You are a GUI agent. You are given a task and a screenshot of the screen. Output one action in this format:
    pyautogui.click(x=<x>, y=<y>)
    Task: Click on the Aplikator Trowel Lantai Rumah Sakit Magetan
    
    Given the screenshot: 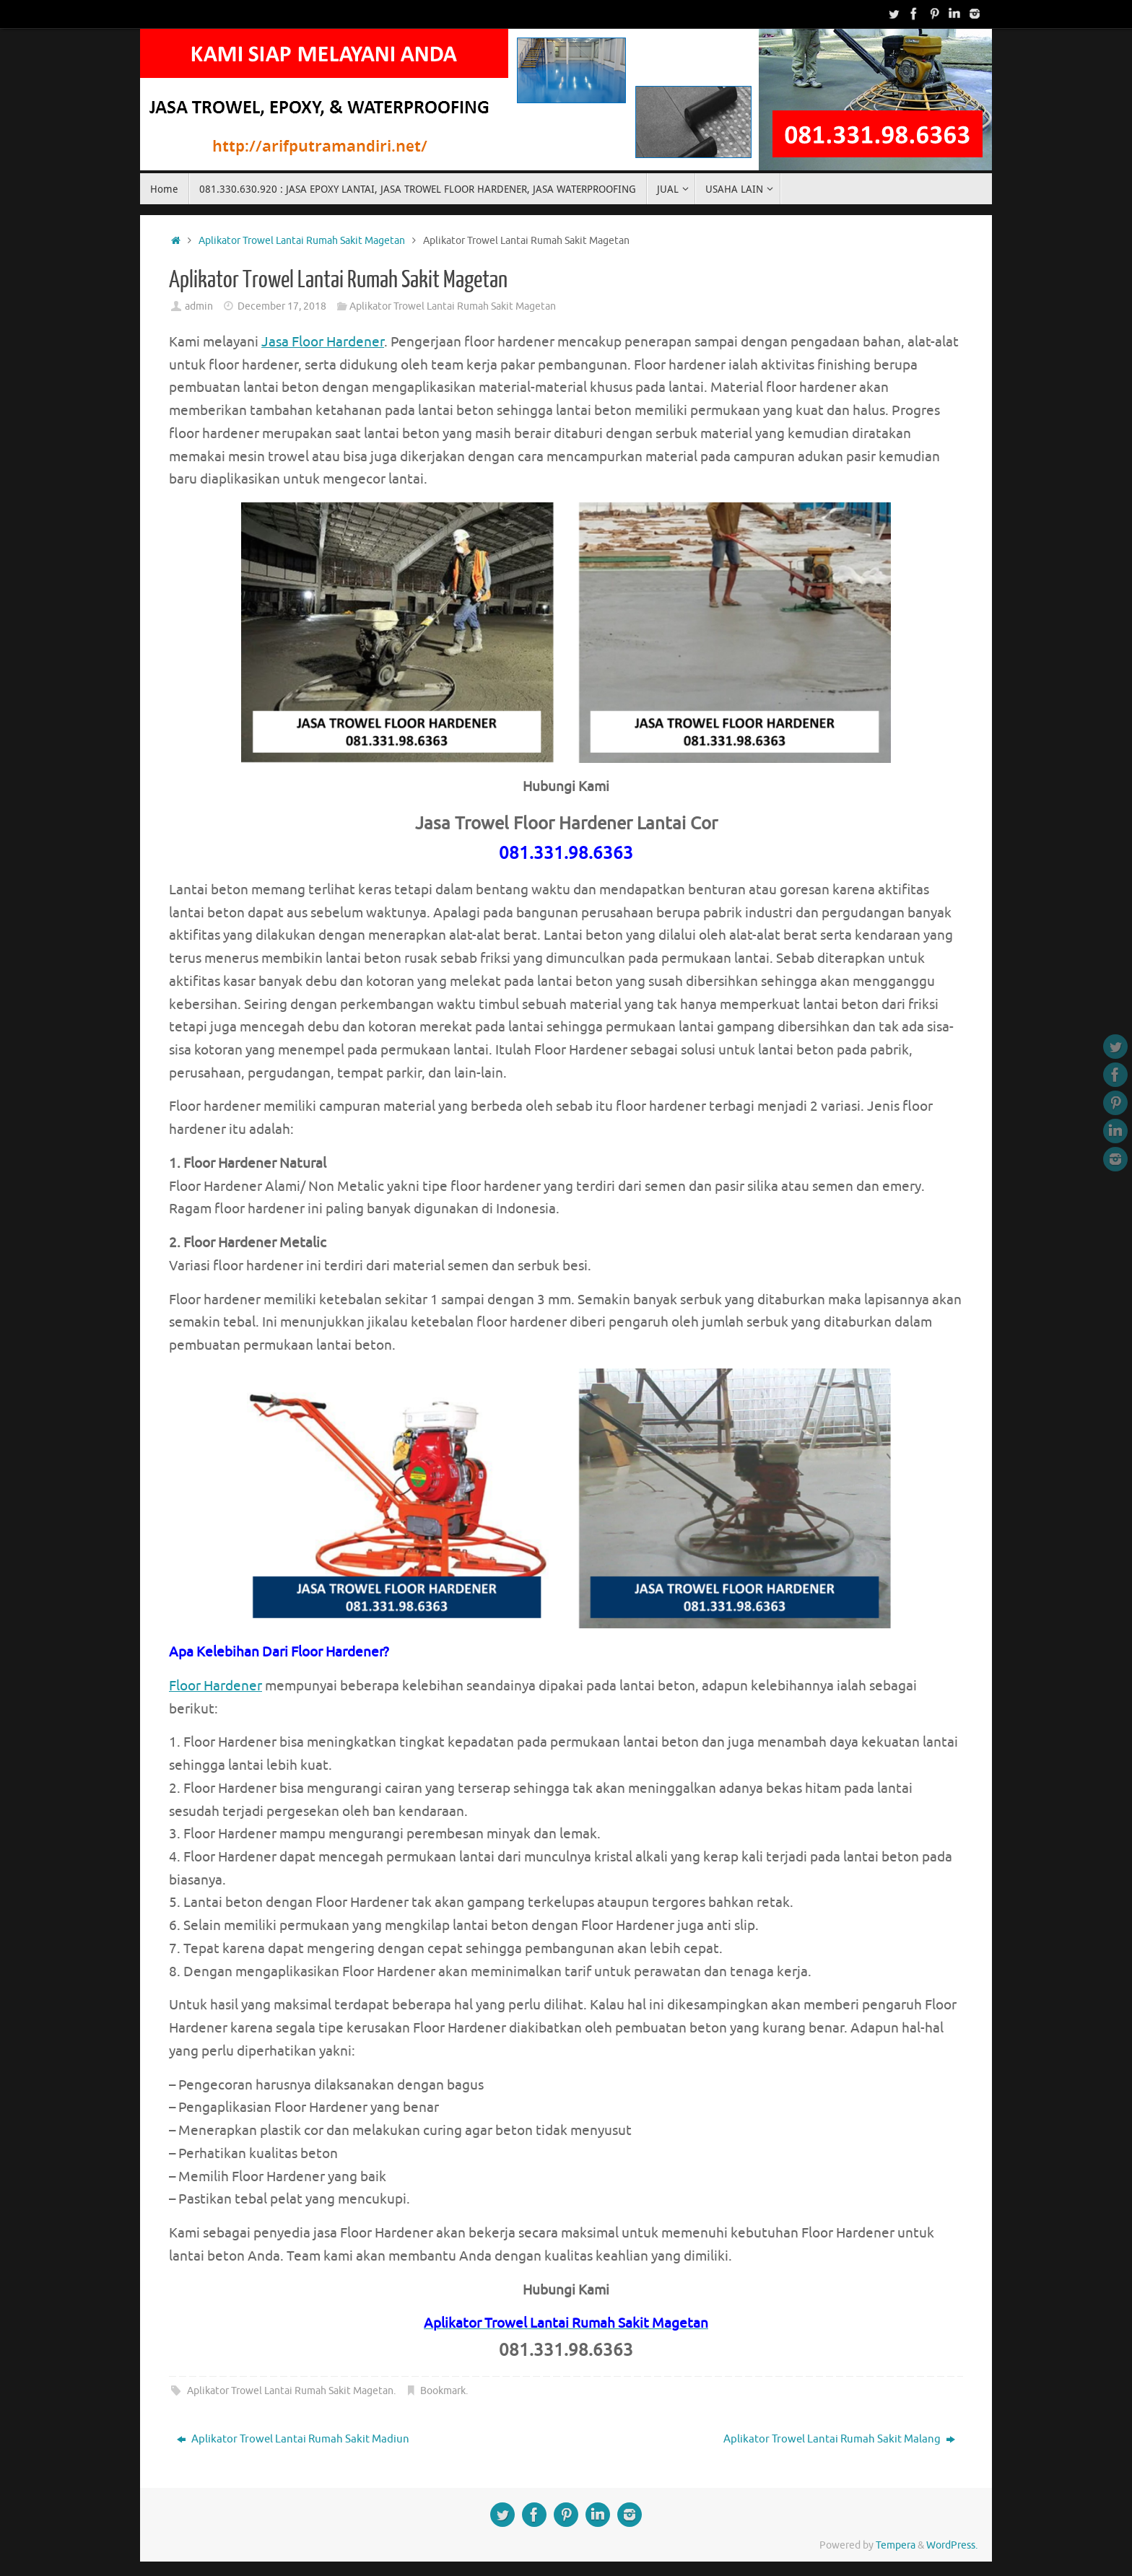 What is the action you would take?
    pyautogui.click(x=302, y=241)
    